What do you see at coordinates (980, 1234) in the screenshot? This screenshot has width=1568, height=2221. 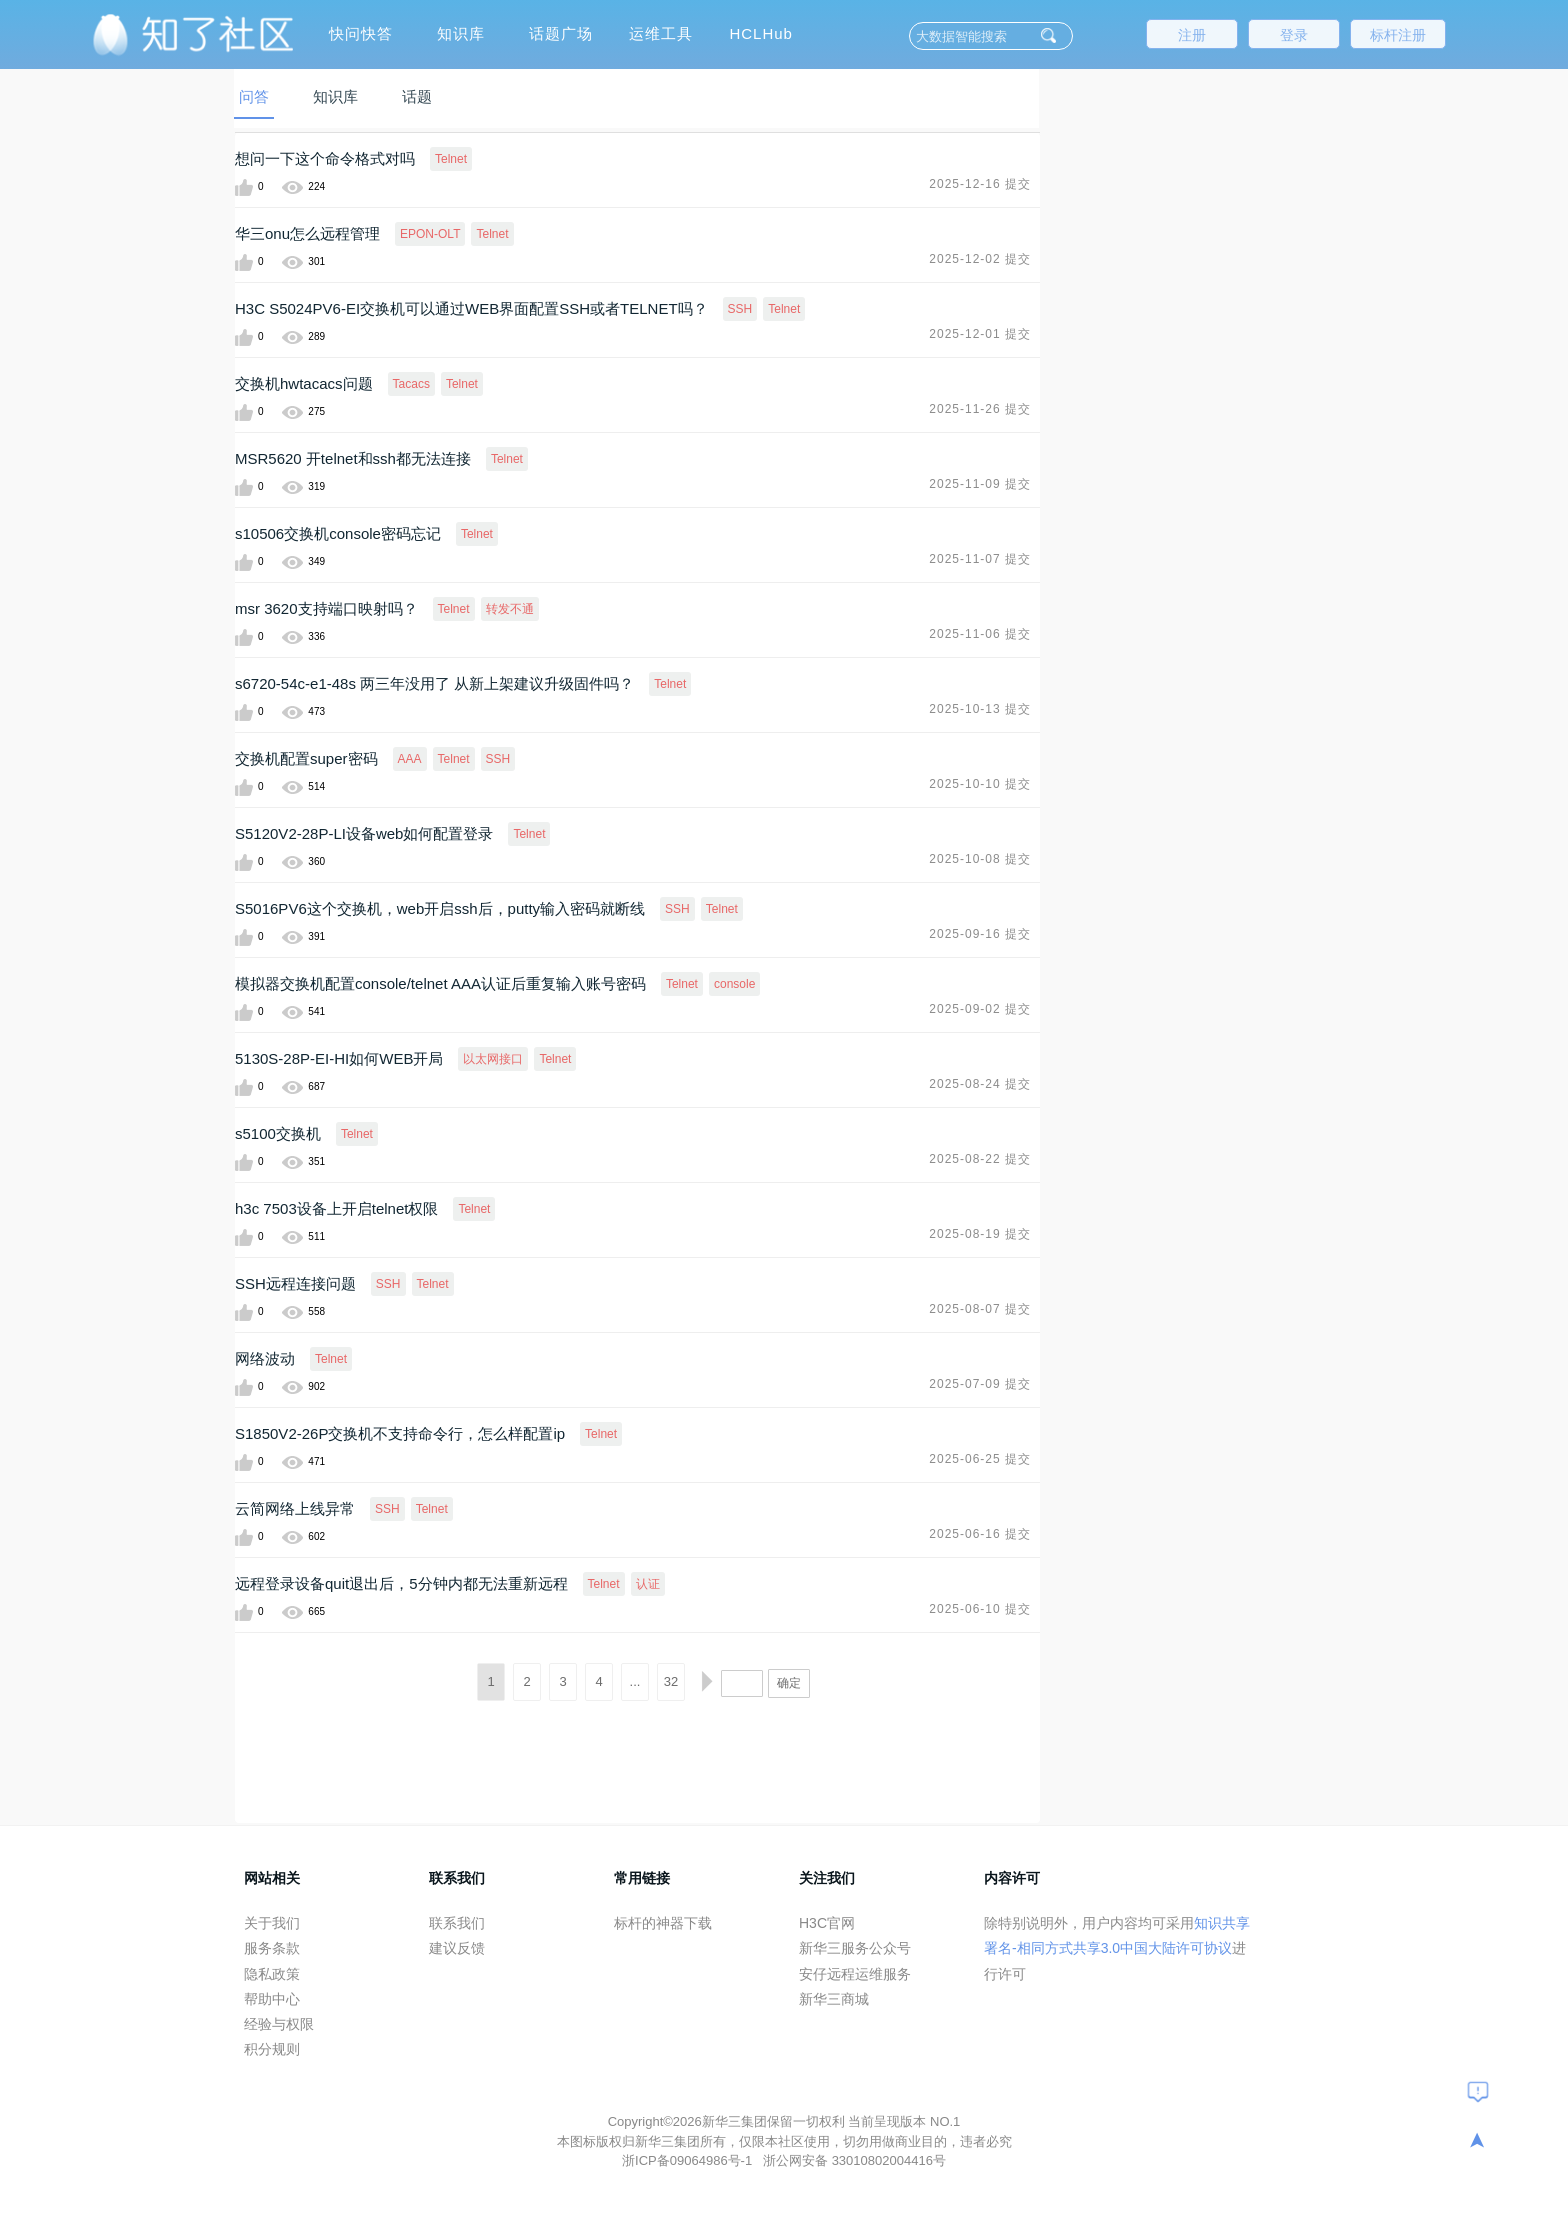 I see `2025-08-19 提交` at bounding box center [980, 1234].